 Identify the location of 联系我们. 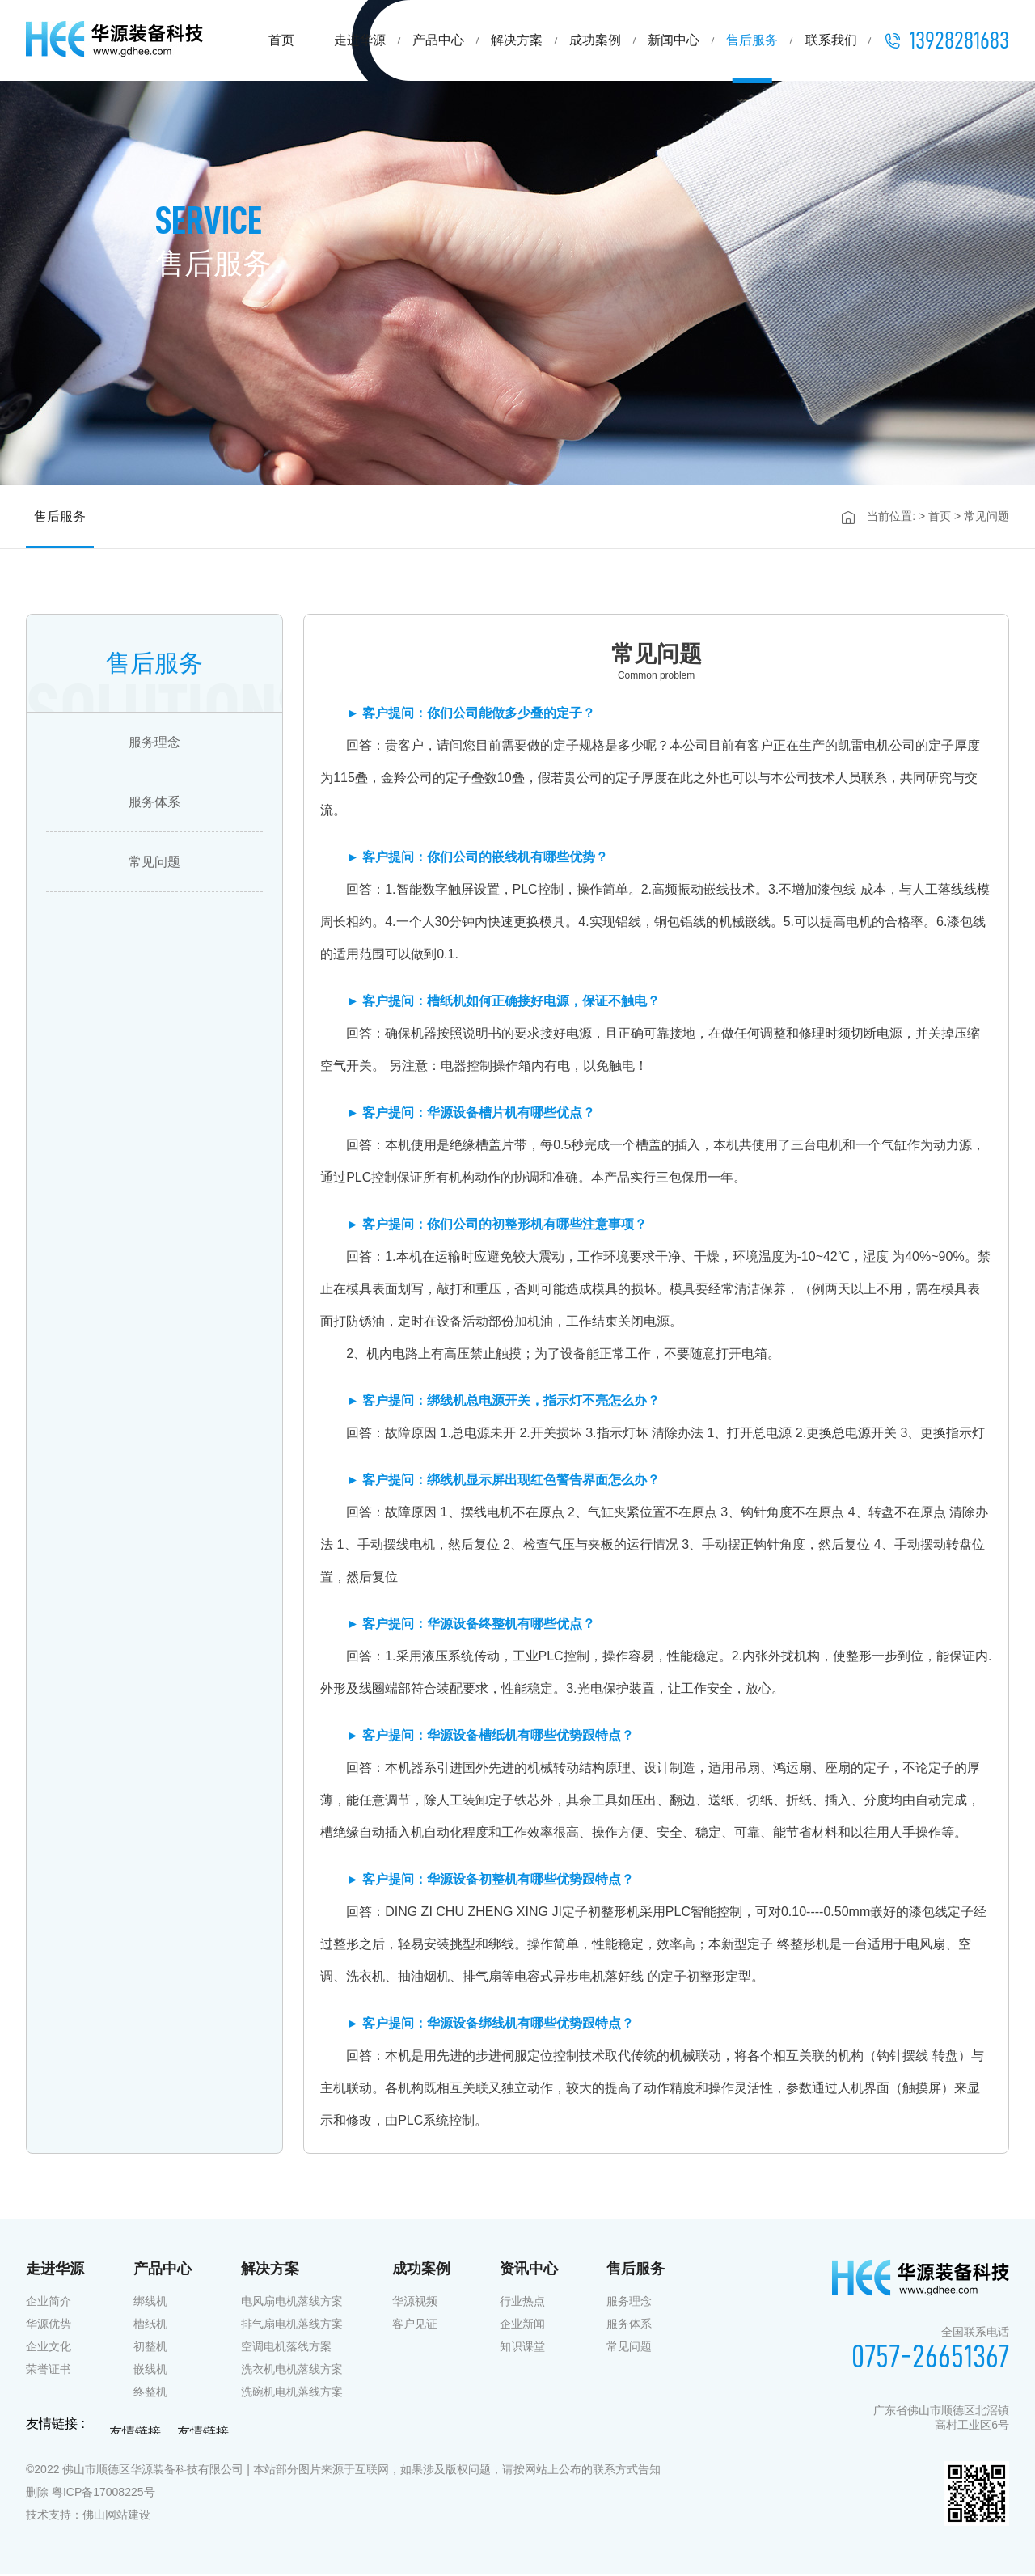
(831, 40).